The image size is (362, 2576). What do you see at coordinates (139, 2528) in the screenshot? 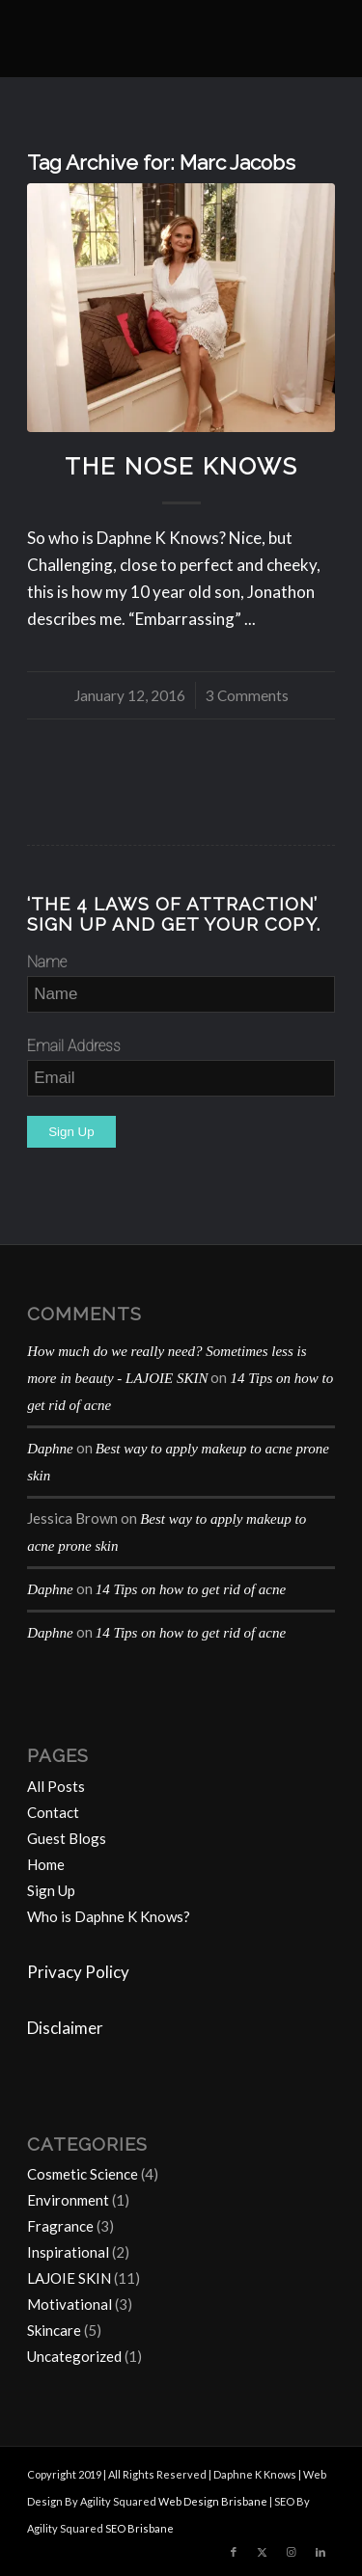
I see `SEO Brisbane` at bounding box center [139, 2528].